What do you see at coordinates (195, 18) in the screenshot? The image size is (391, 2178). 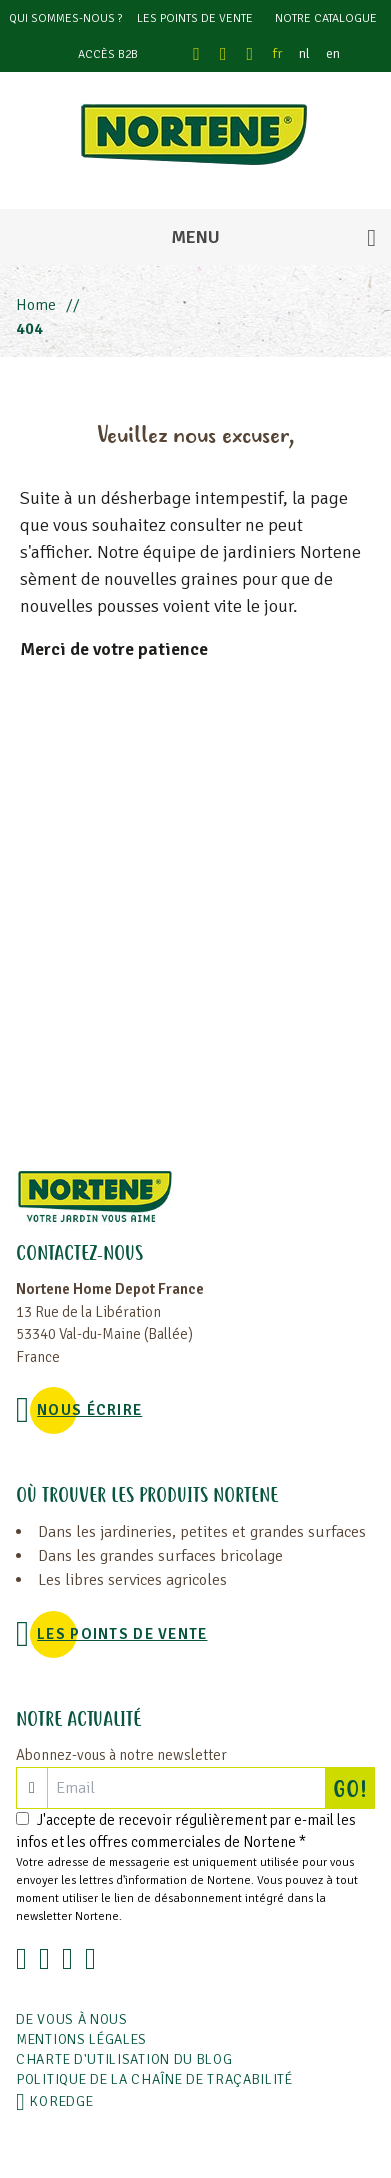 I see `Les points de vente` at bounding box center [195, 18].